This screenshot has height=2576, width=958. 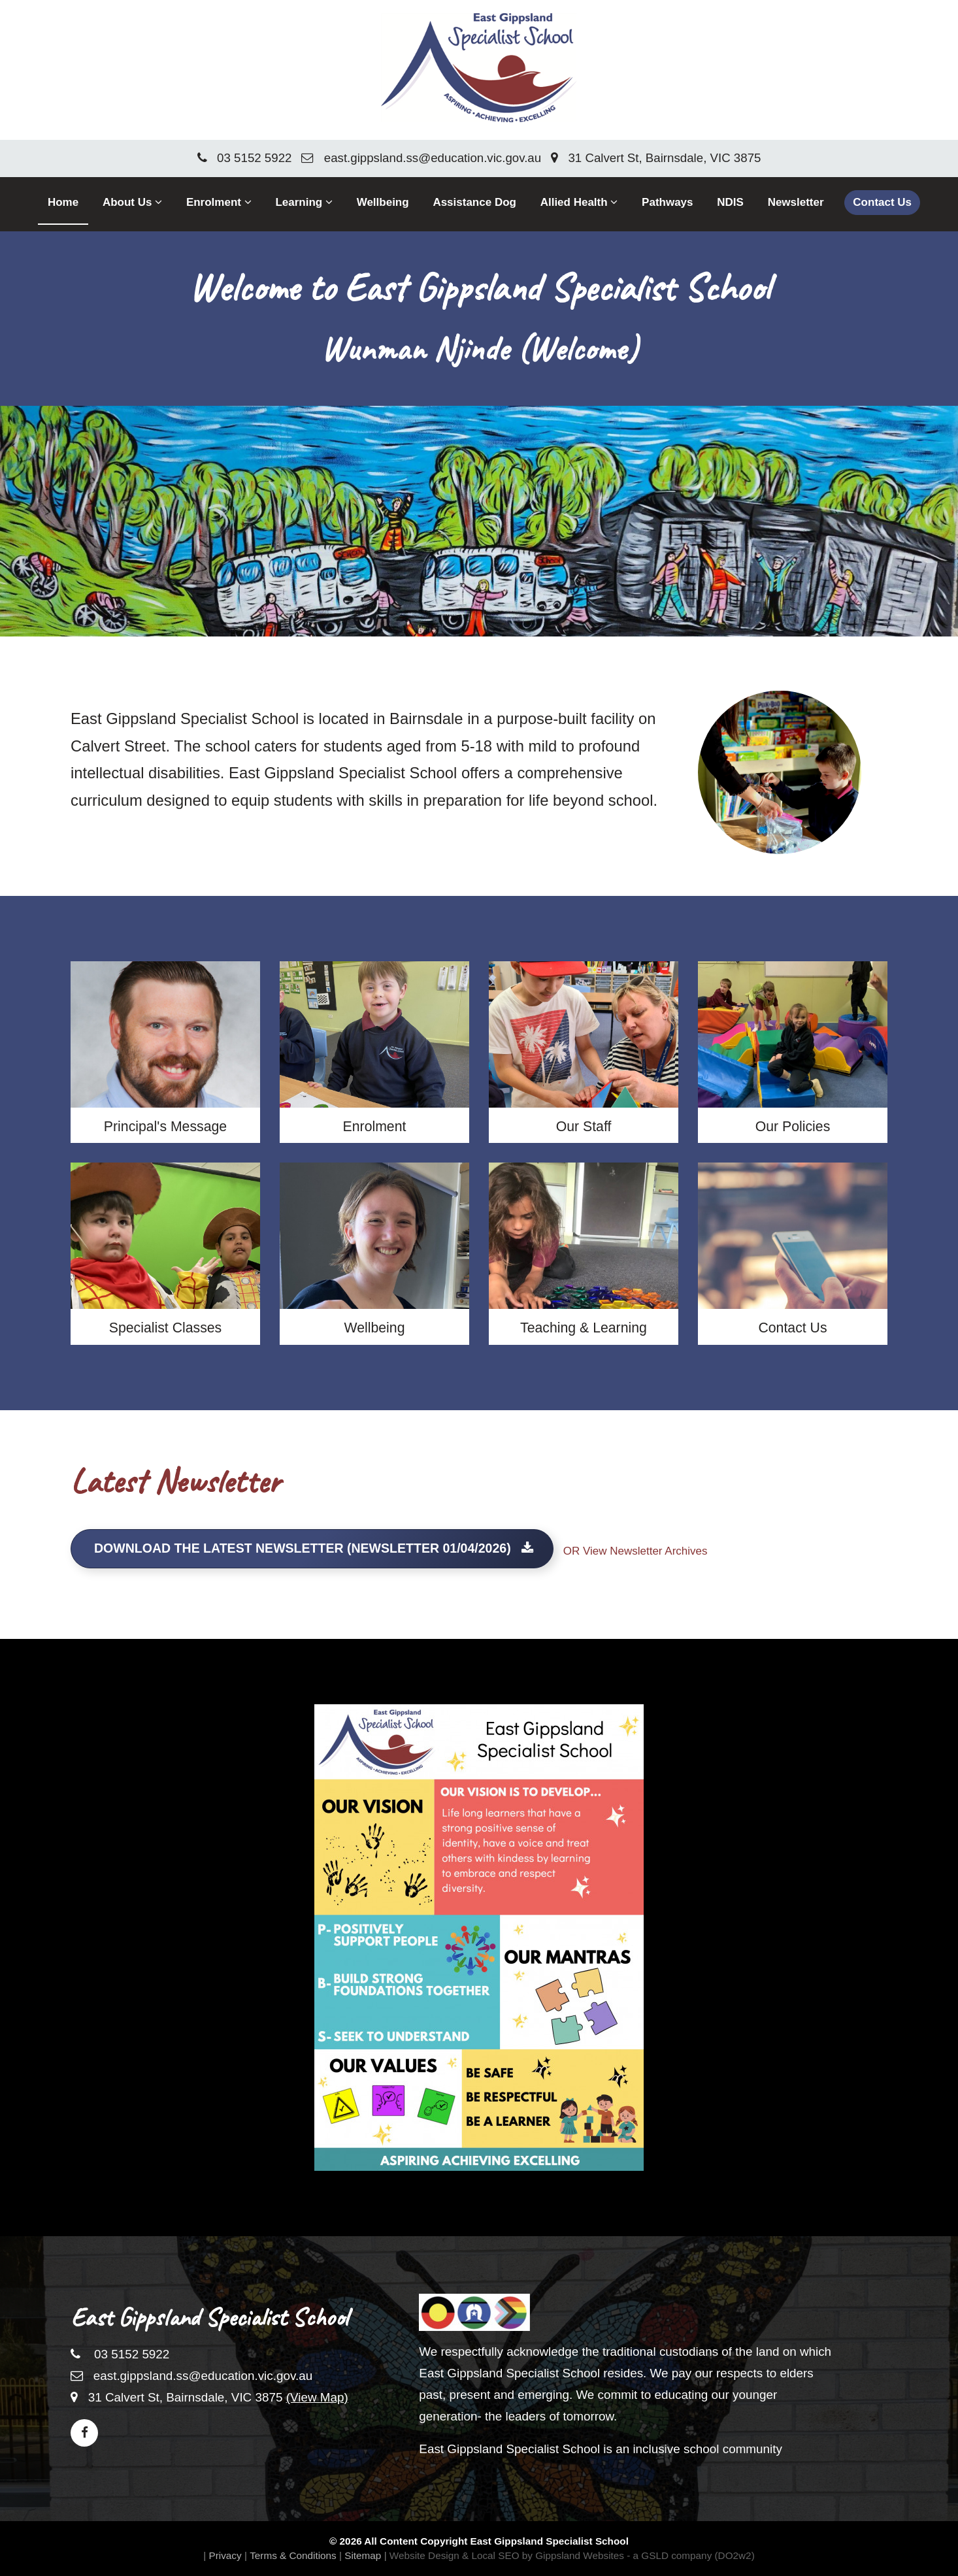 What do you see at coordinates (579, 202) in the screenshot?
I see `Allied Health [button]` at bounding box center [579, 202].